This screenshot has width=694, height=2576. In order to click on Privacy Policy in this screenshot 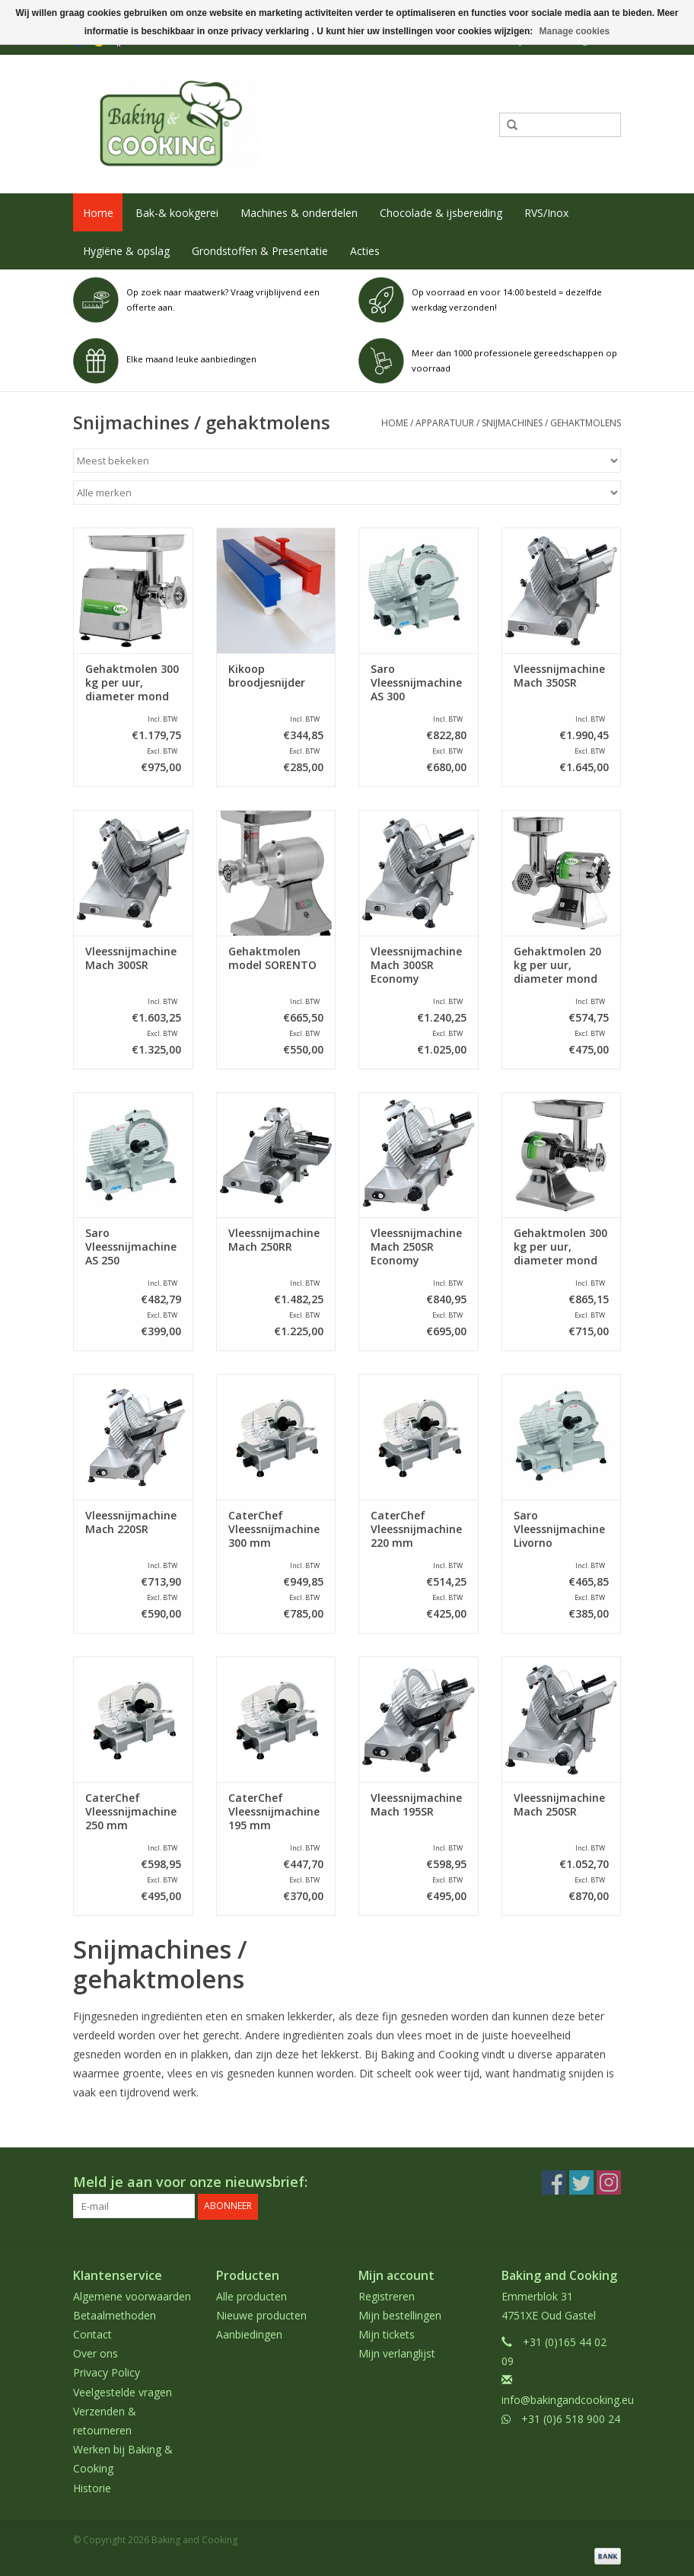, I will do `click(106, 2372)`.